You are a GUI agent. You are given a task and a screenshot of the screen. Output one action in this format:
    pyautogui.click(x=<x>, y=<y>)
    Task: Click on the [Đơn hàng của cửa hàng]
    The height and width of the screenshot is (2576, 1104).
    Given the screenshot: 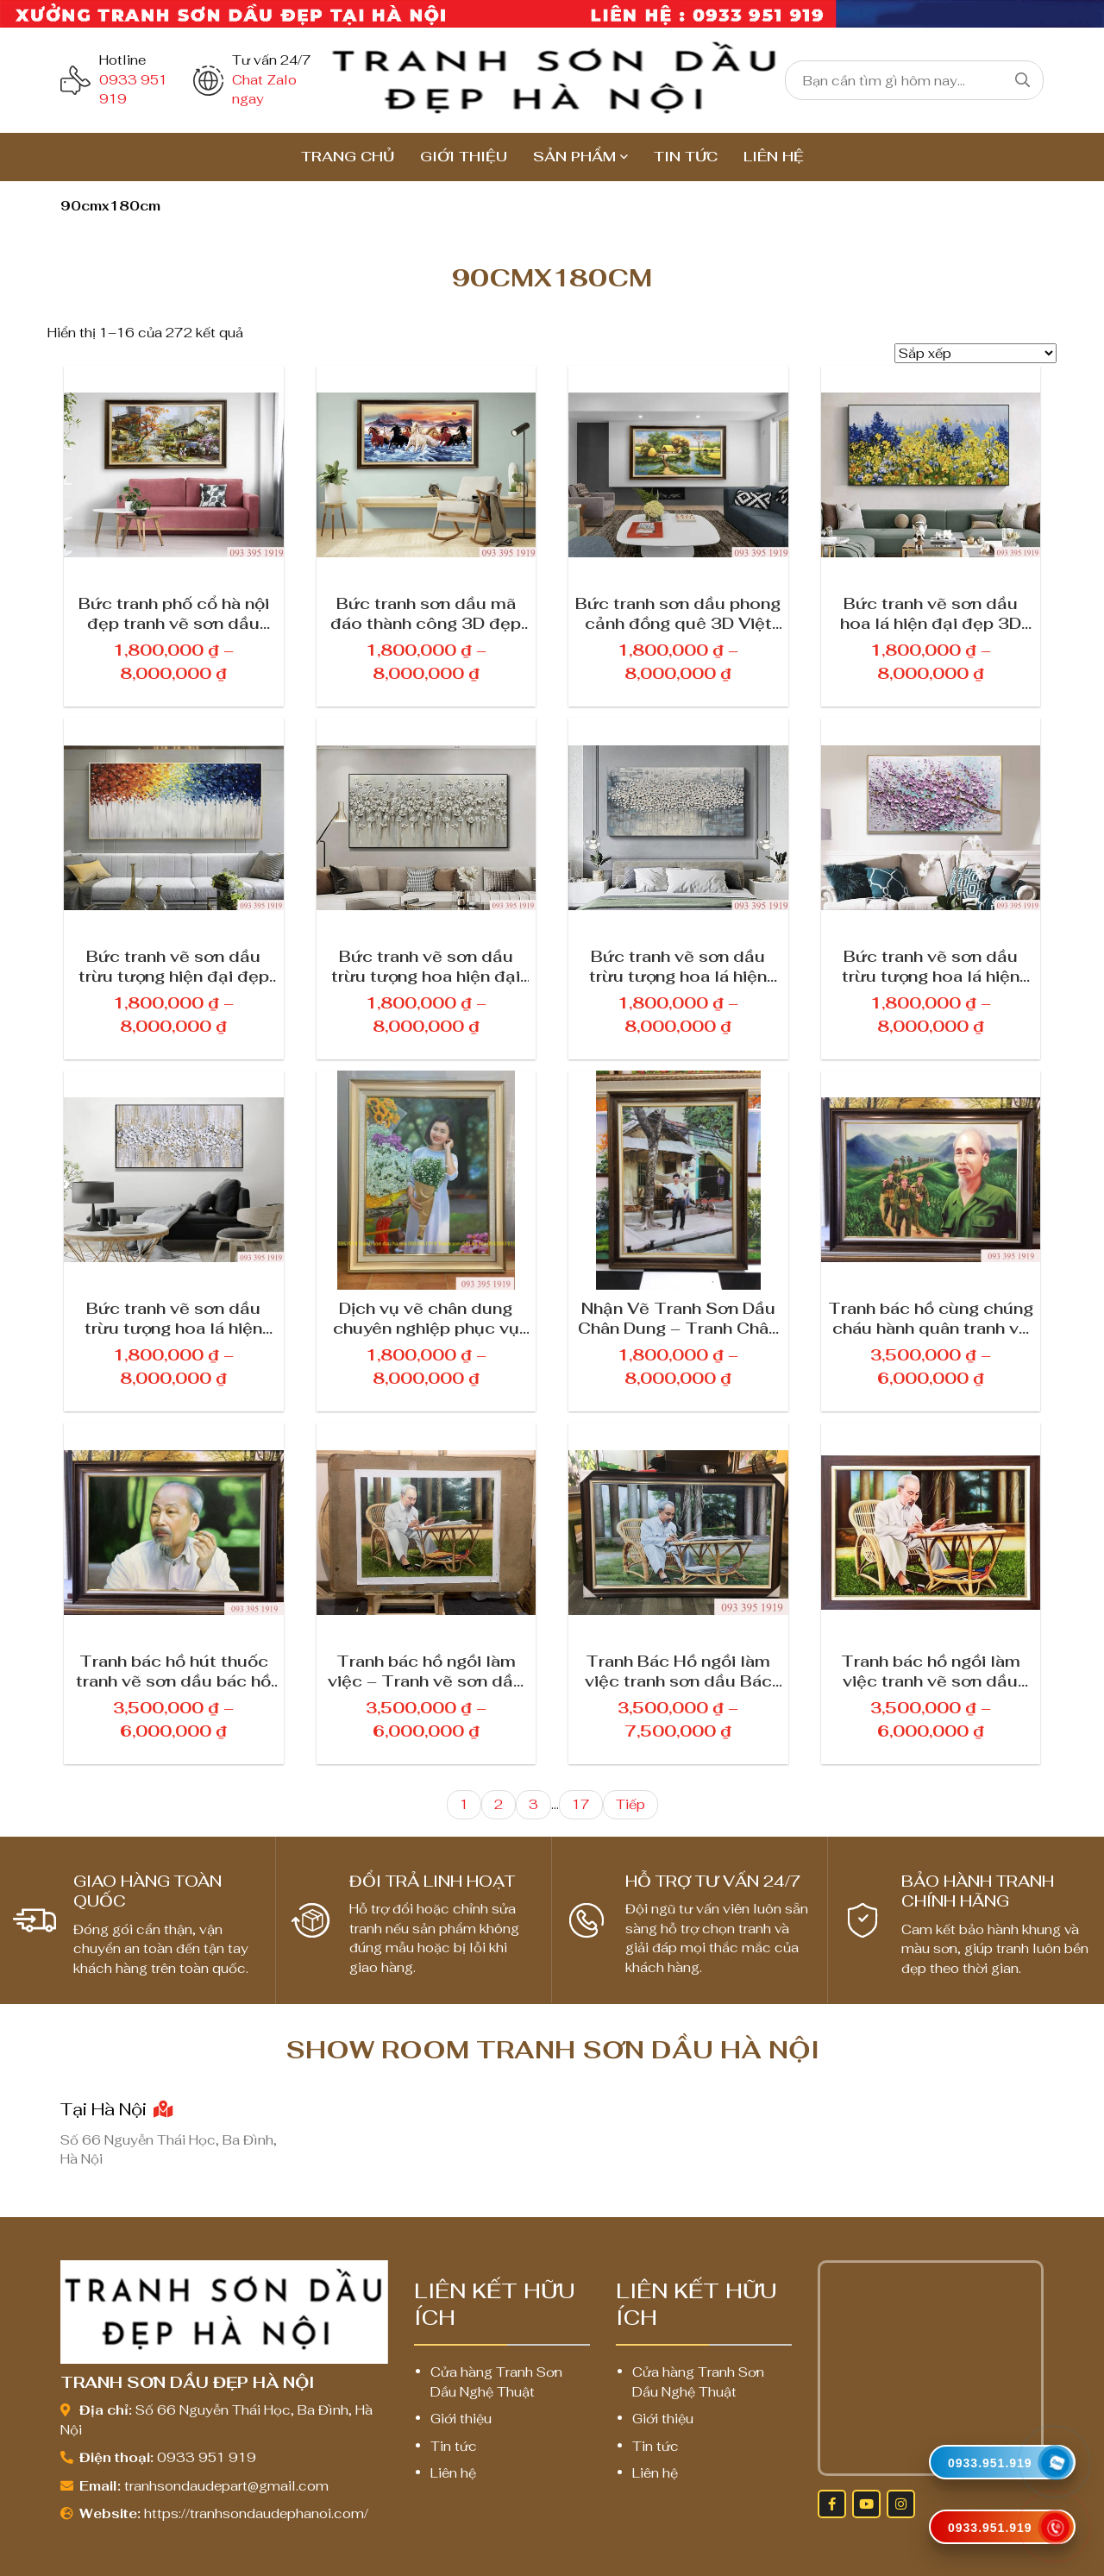 What is the action you would take?
    pyautogui.click(x=975, y=353)
    